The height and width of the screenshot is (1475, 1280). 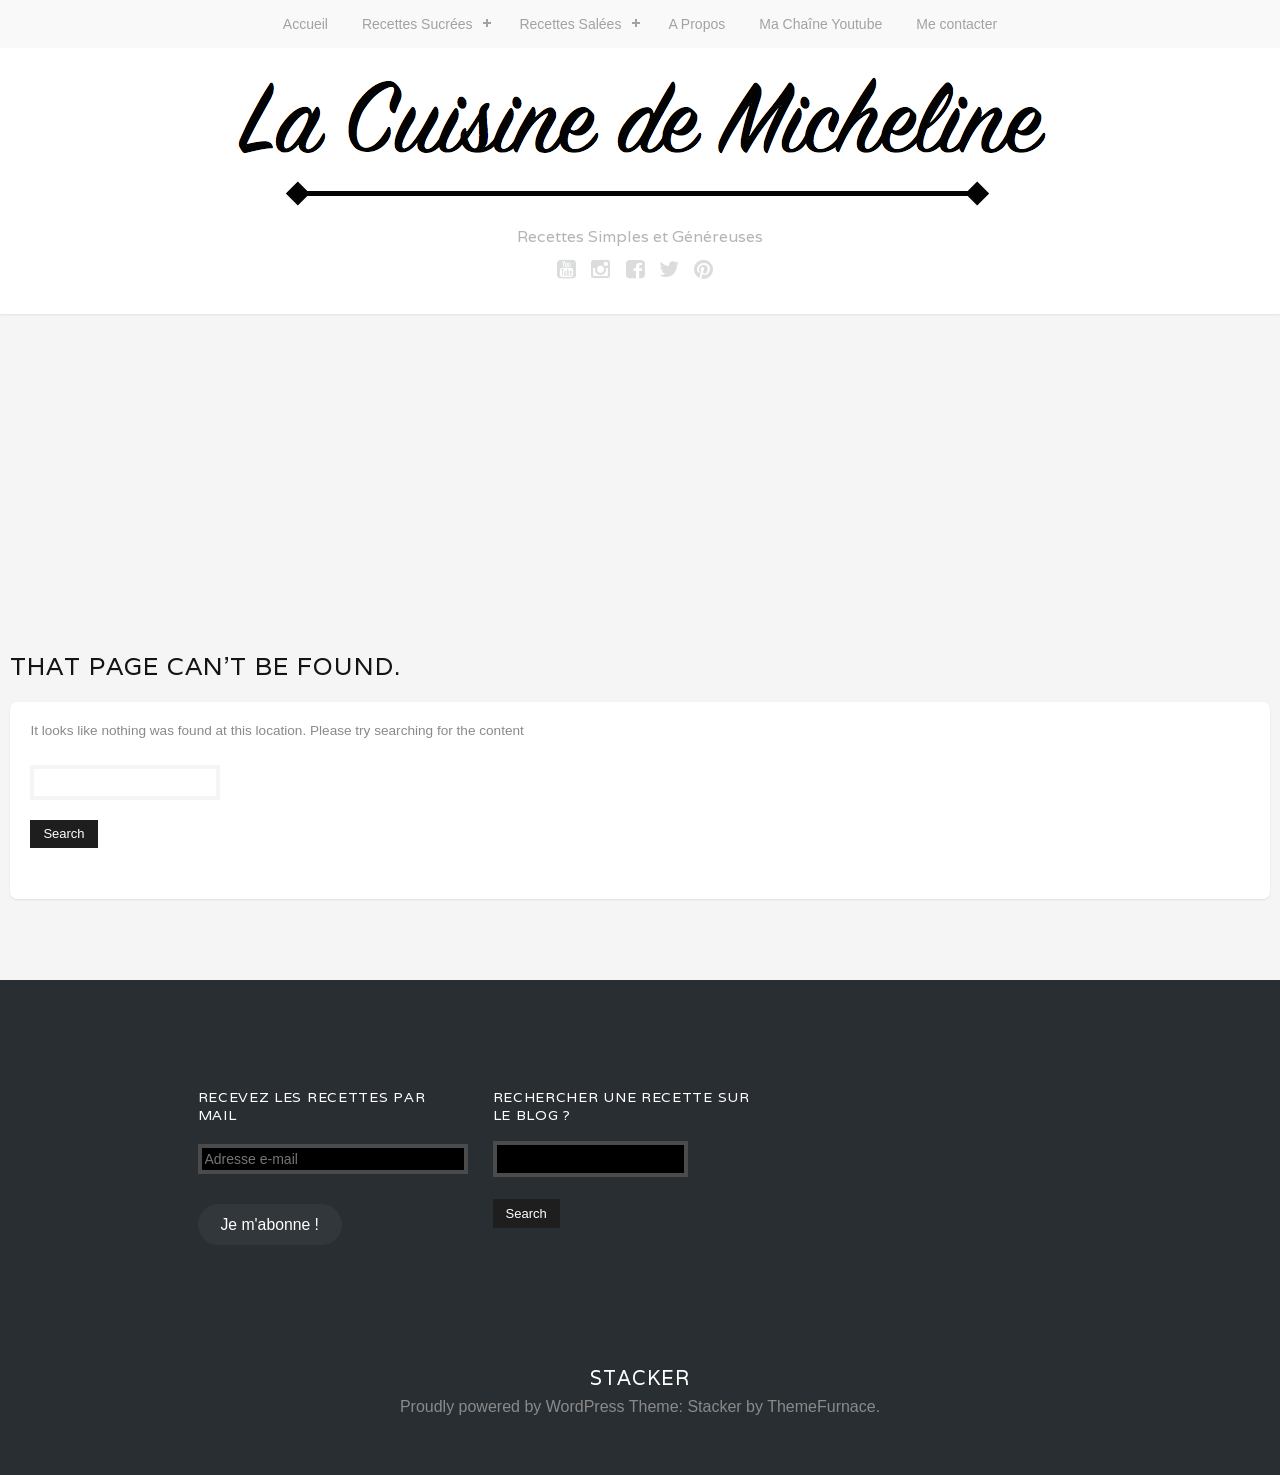 What do you see at coordinates (640, 1378) in the screenshot?
I see `Stacker` at bounding box center [640, 1378].